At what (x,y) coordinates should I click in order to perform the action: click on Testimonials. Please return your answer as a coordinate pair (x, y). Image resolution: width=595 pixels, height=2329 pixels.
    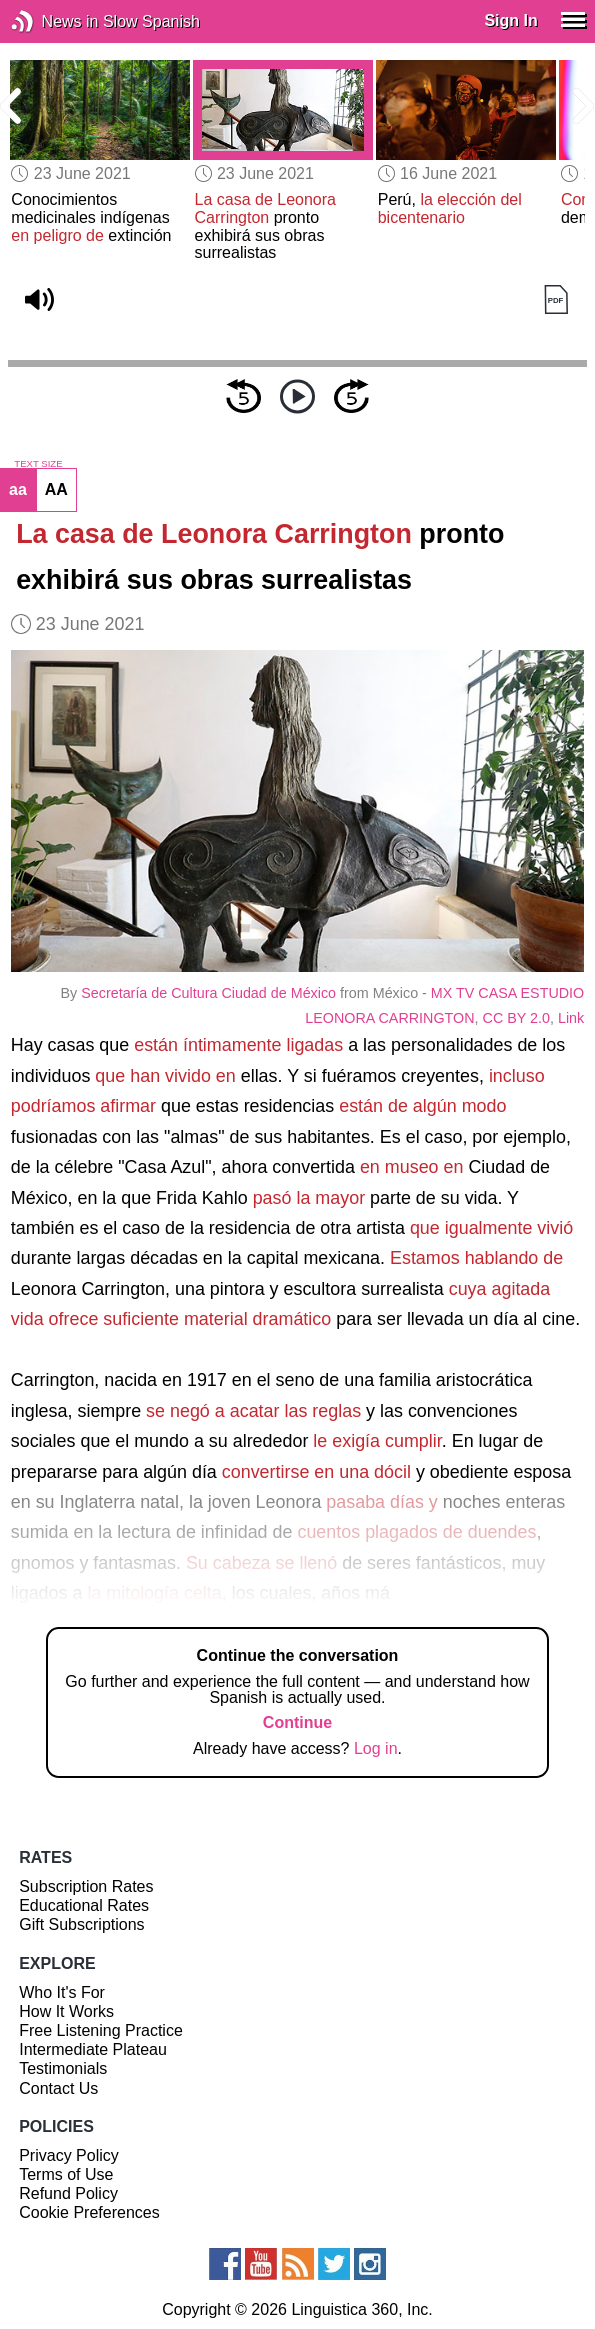
    Looking at the image, I should click on (63, 2068).